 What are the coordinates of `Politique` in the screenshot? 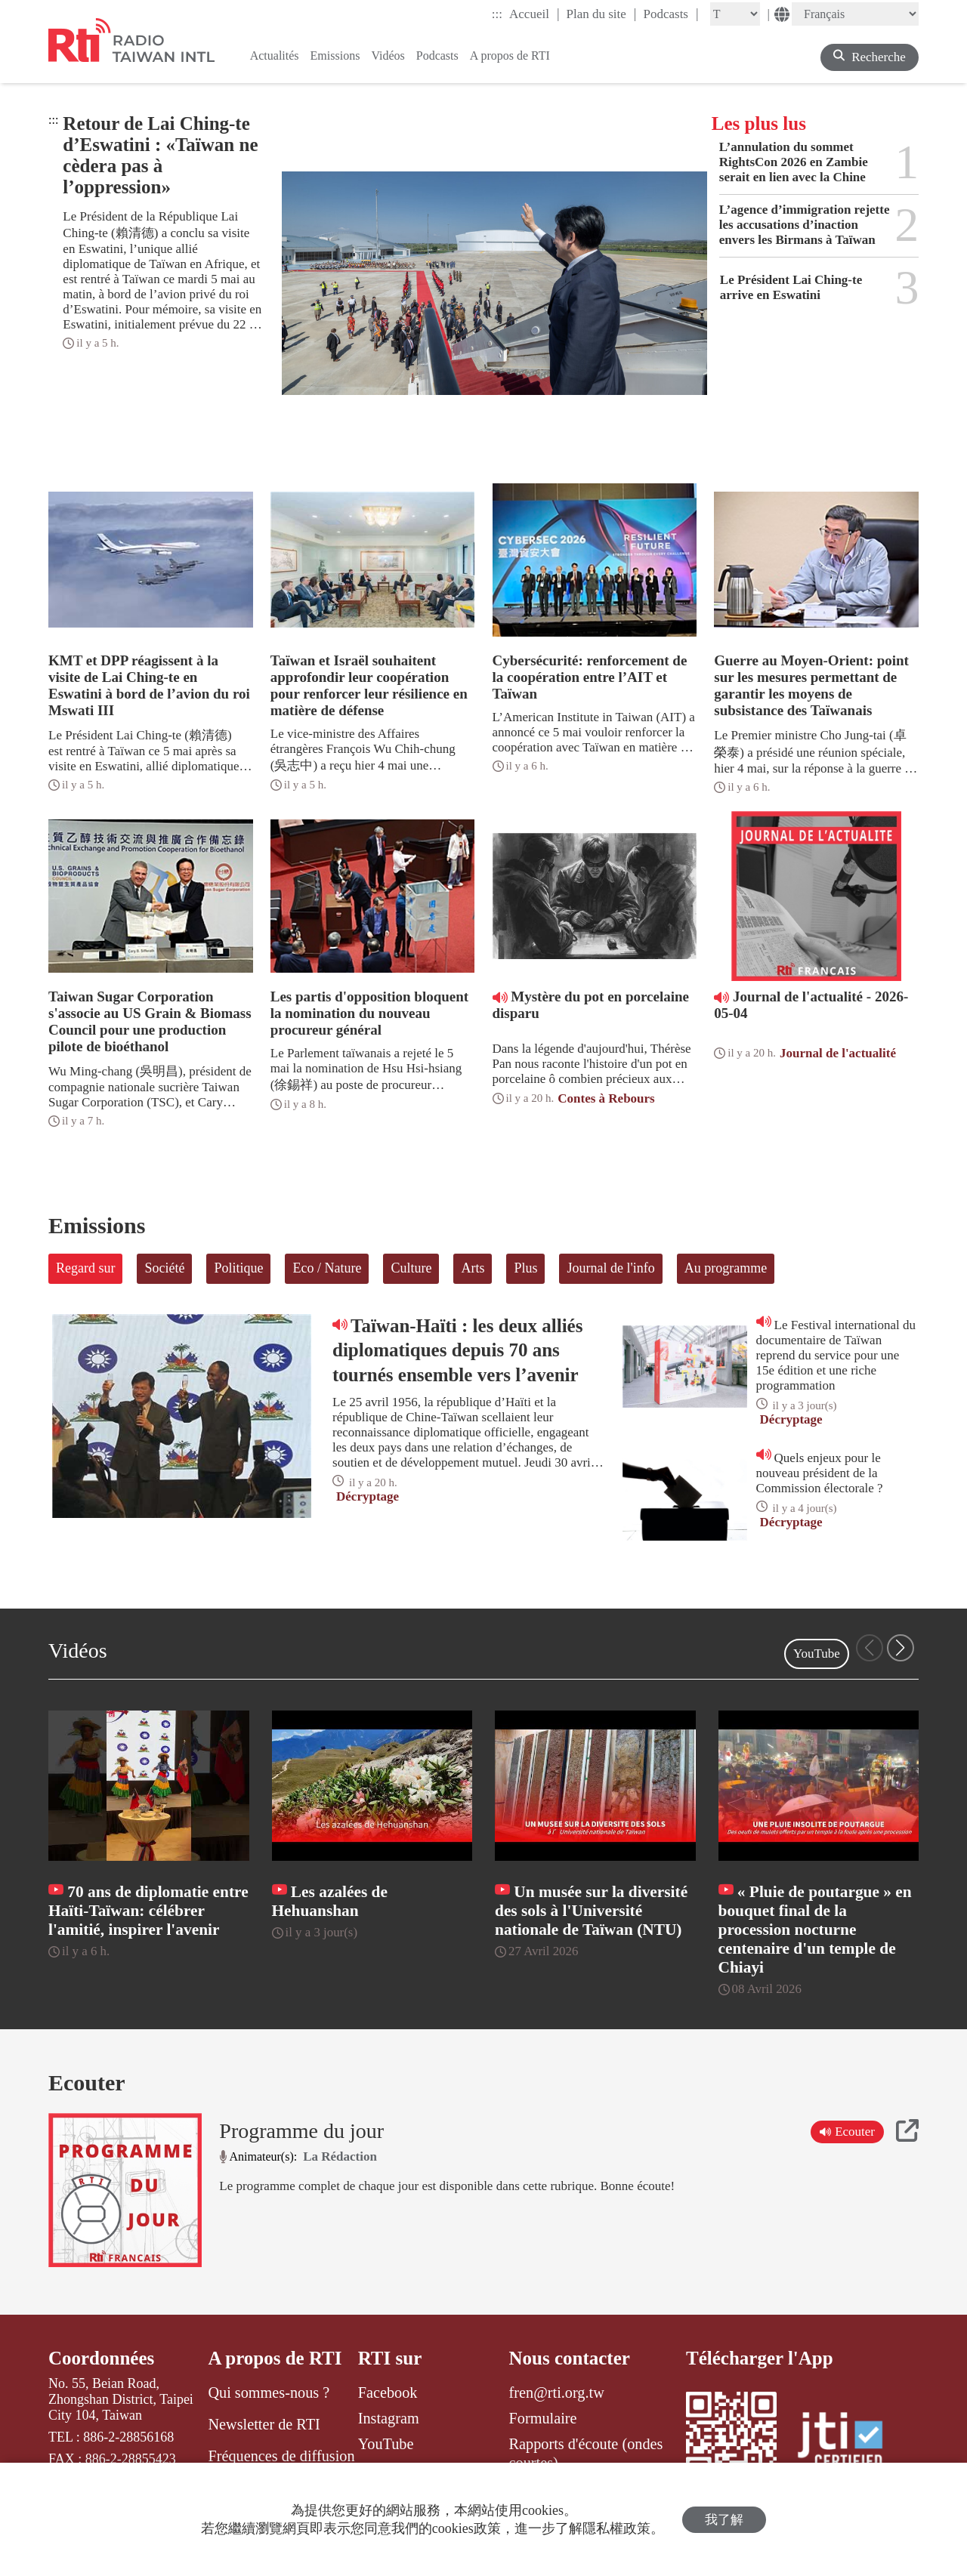 It's located at (238, 1268).